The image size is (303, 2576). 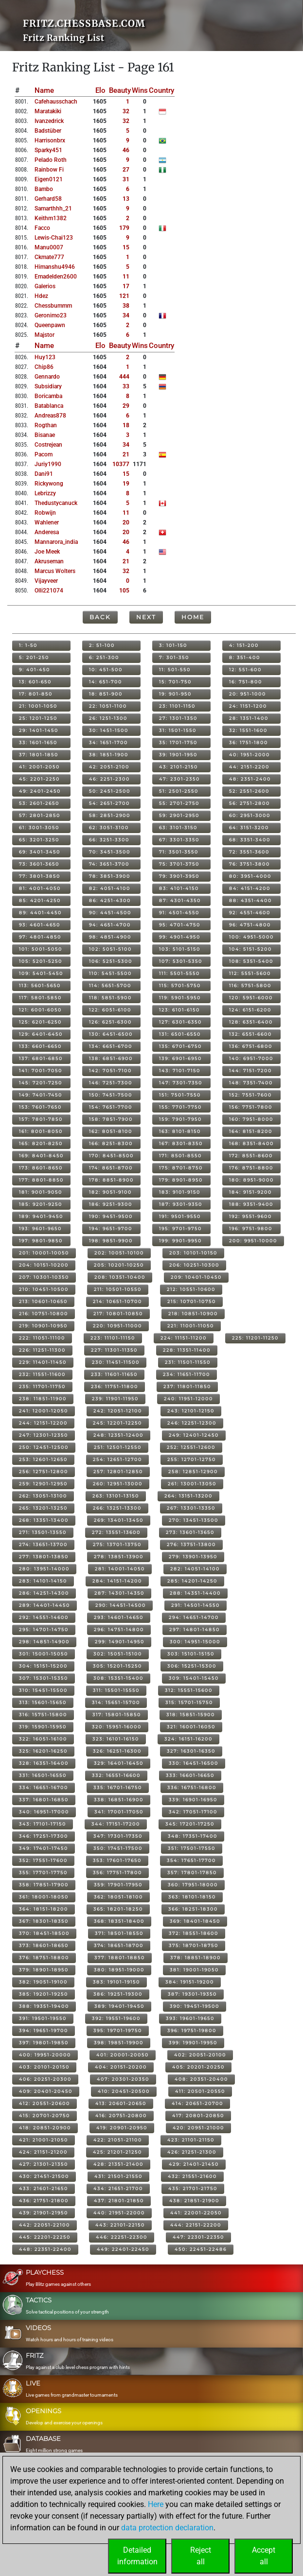 I want to click on huy123, so click(x=45, y=357).